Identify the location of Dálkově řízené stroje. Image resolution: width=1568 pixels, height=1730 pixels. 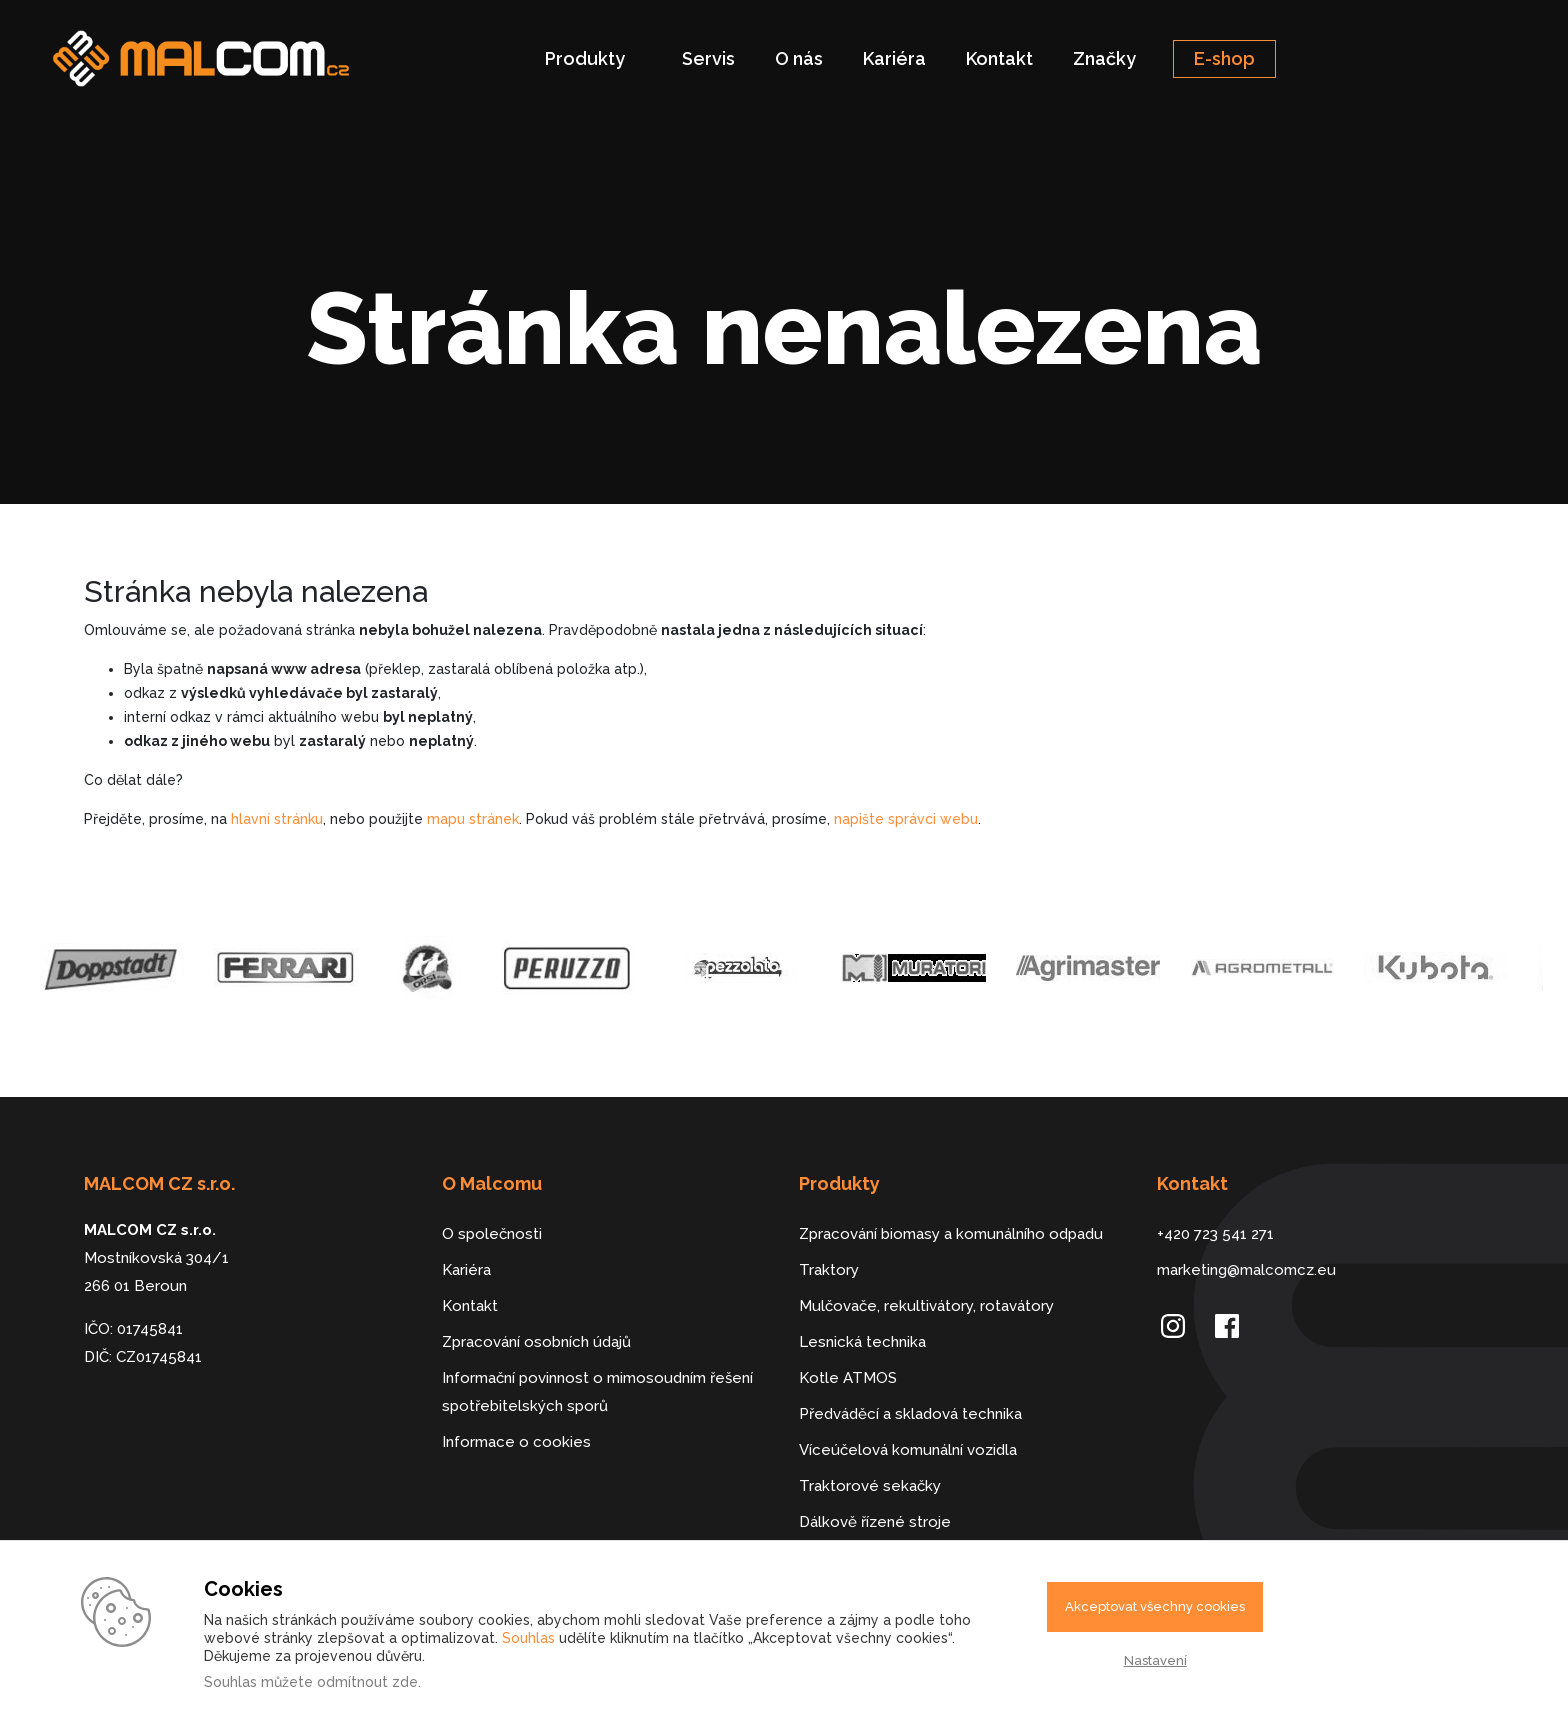
(875, 1522).